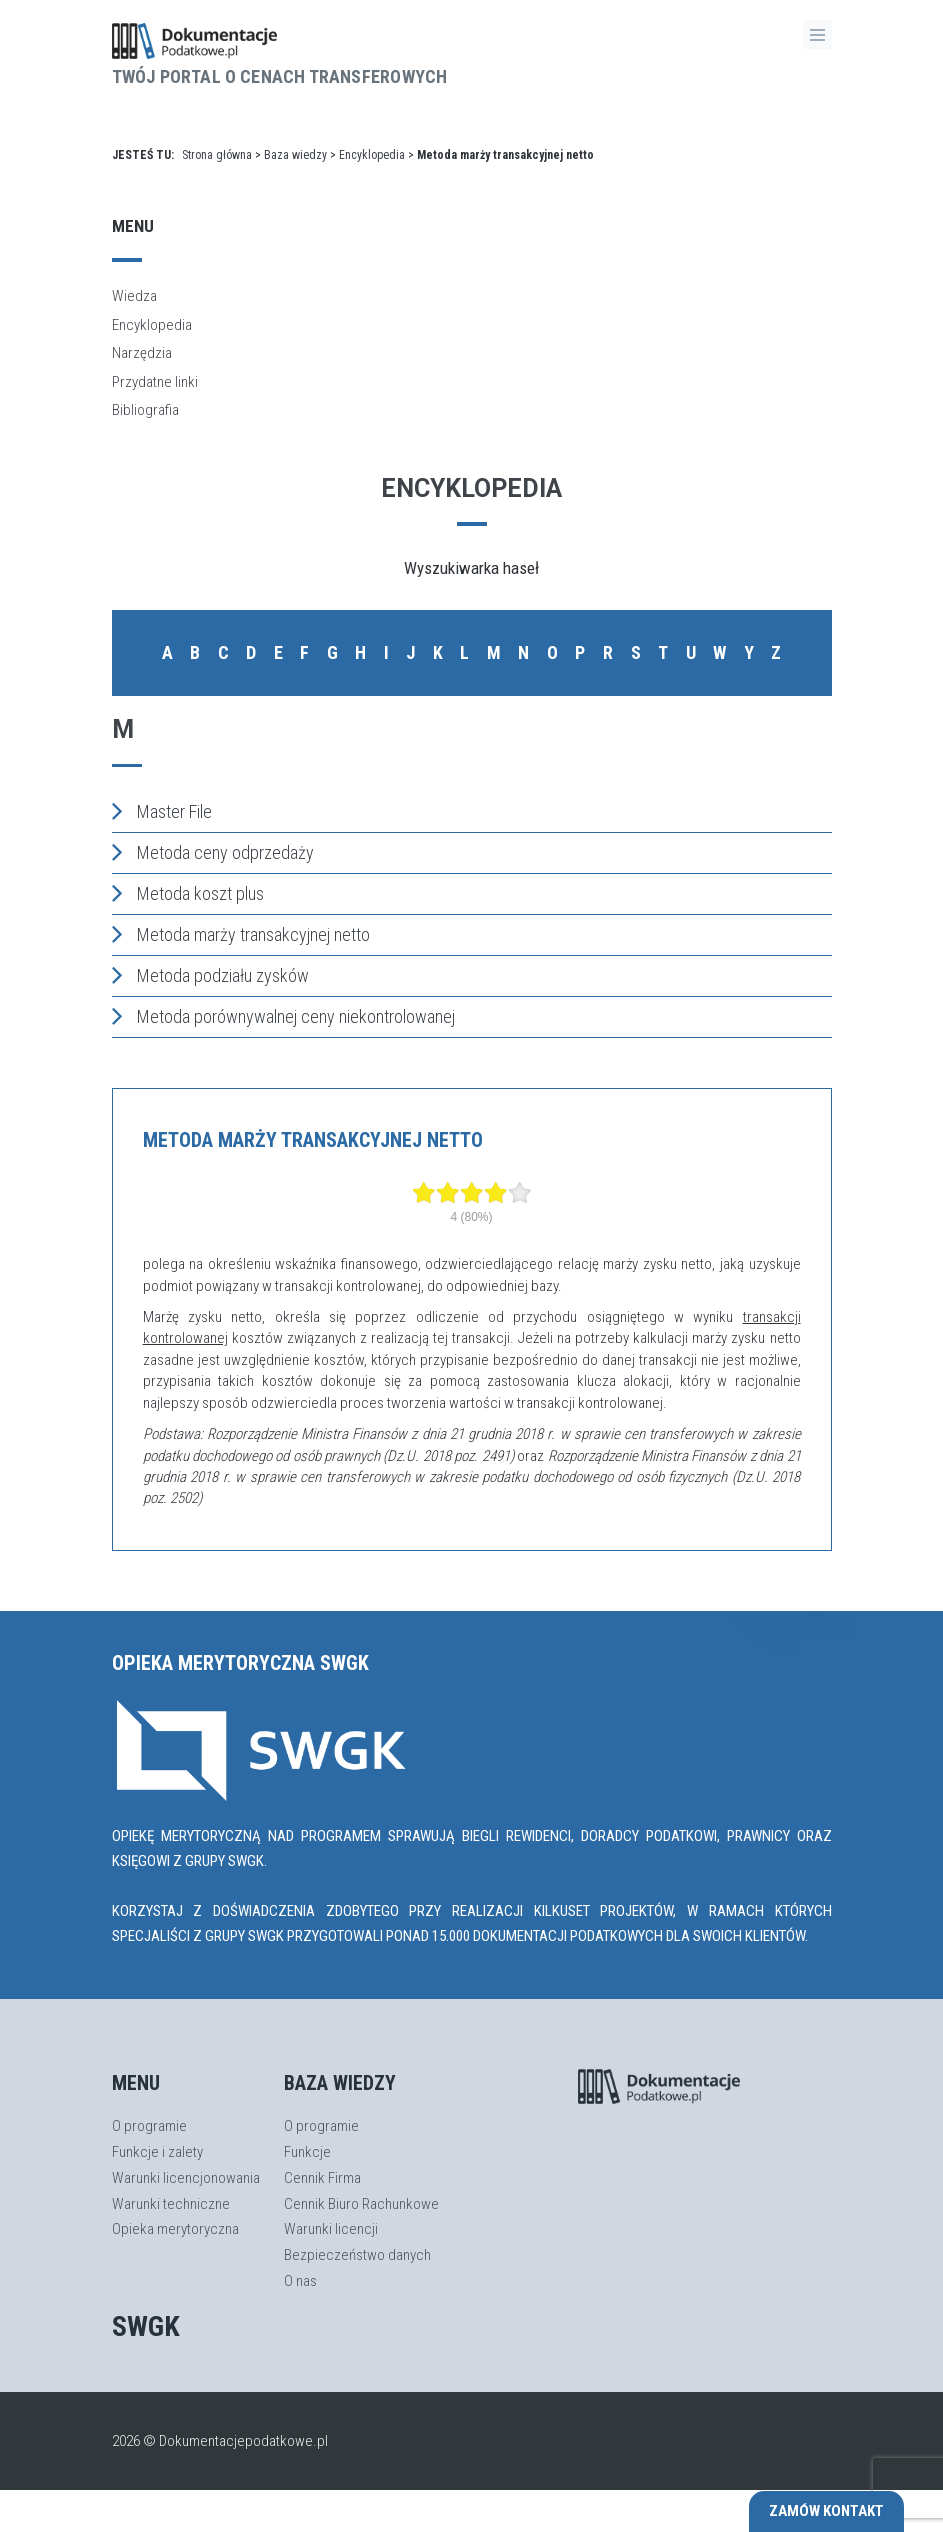 Image resolution: width=943 pixels, height=2532 pixels. What do you see at coordinates (300, 2281) in the screenshot?
I see `O nas` at bounding box center [300, 2281].